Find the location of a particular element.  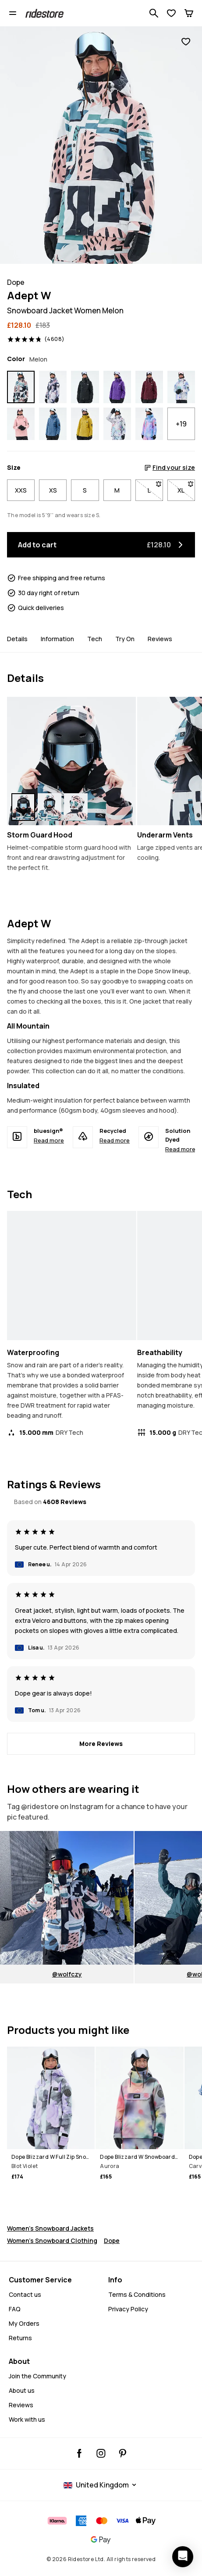

[Open chat] is located at coordinates (182, 2556).